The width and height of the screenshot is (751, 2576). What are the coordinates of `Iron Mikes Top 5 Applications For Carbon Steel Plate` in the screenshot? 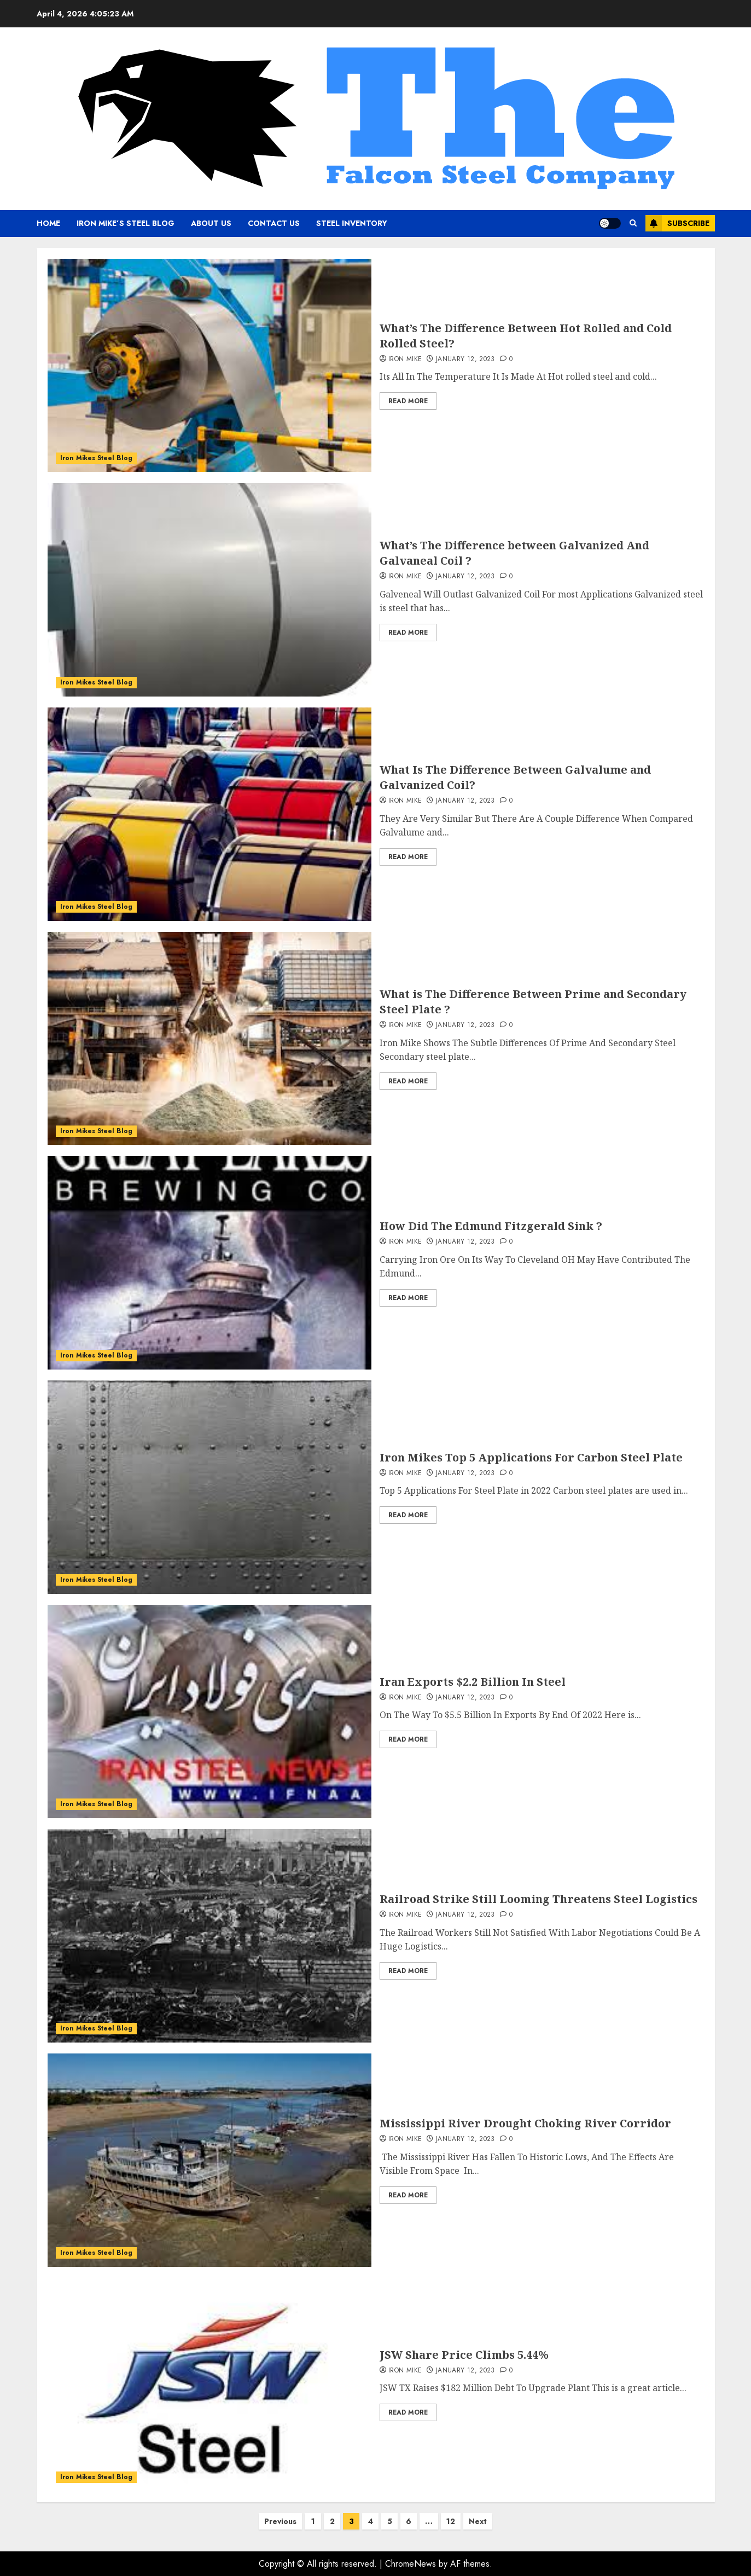 It's located at (531, 1457).